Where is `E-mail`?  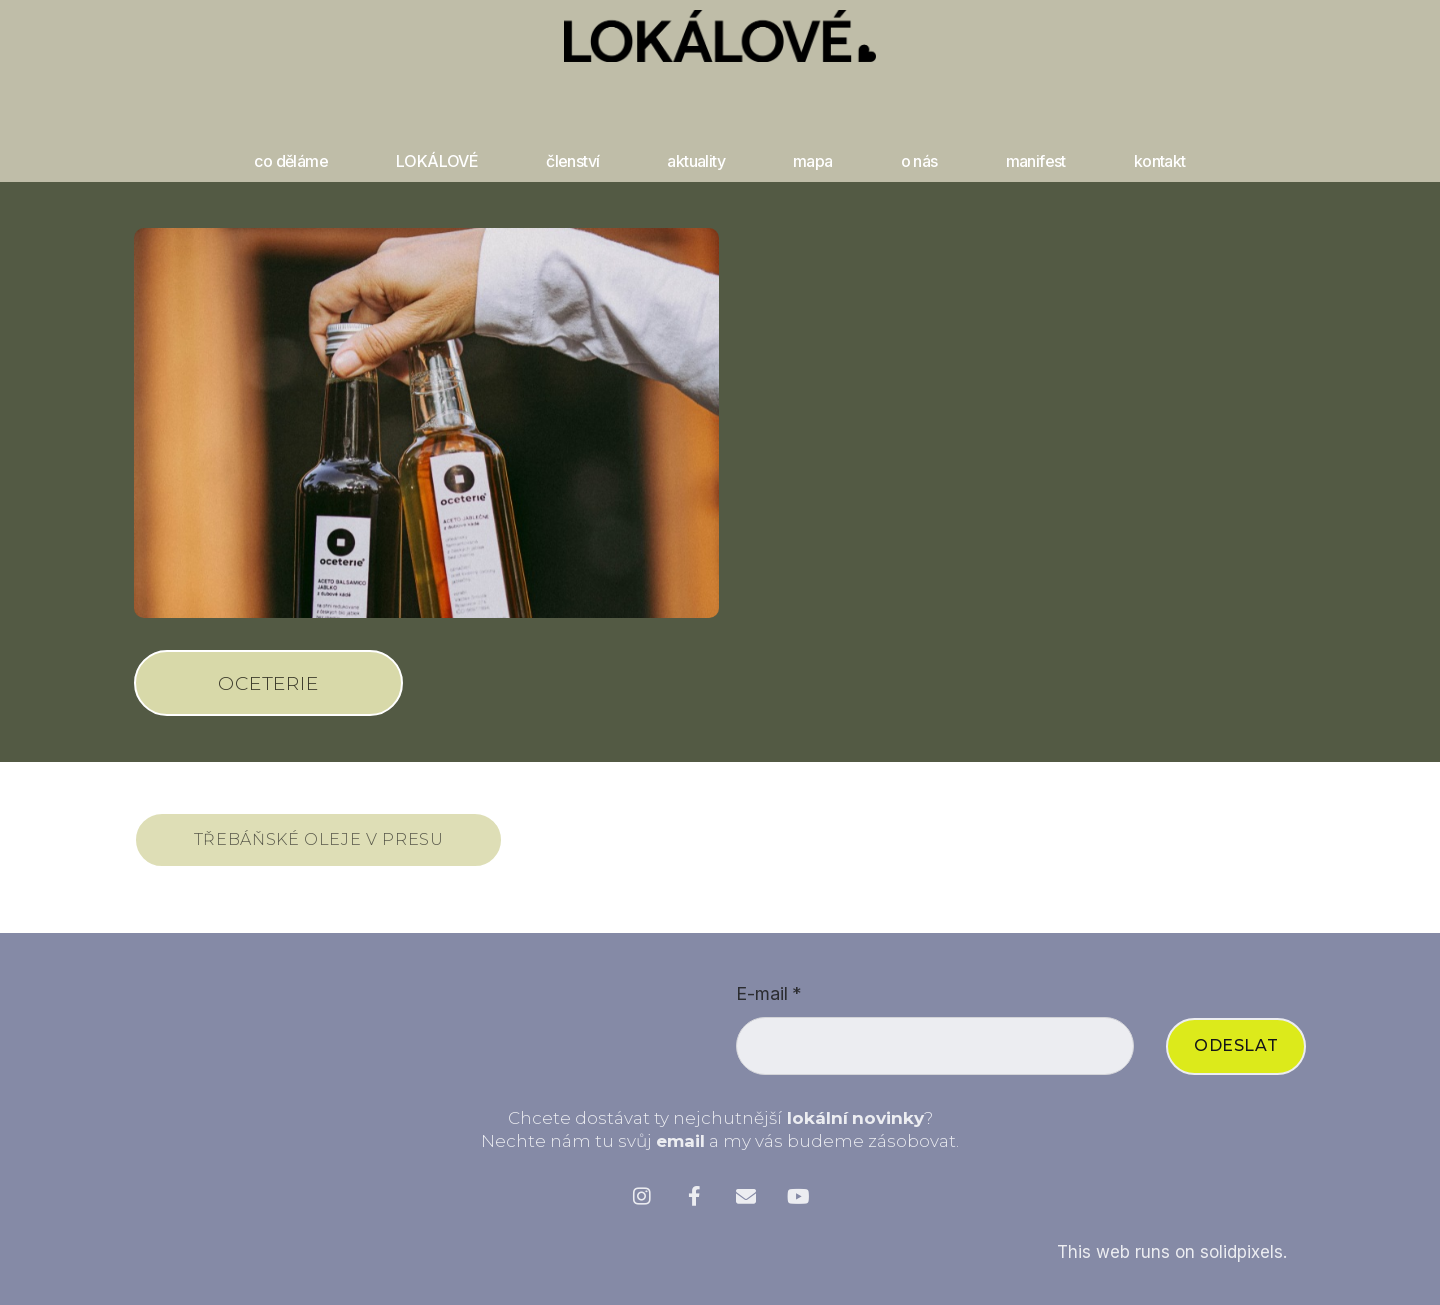
E-mail is located at coordinates (769, 1000).